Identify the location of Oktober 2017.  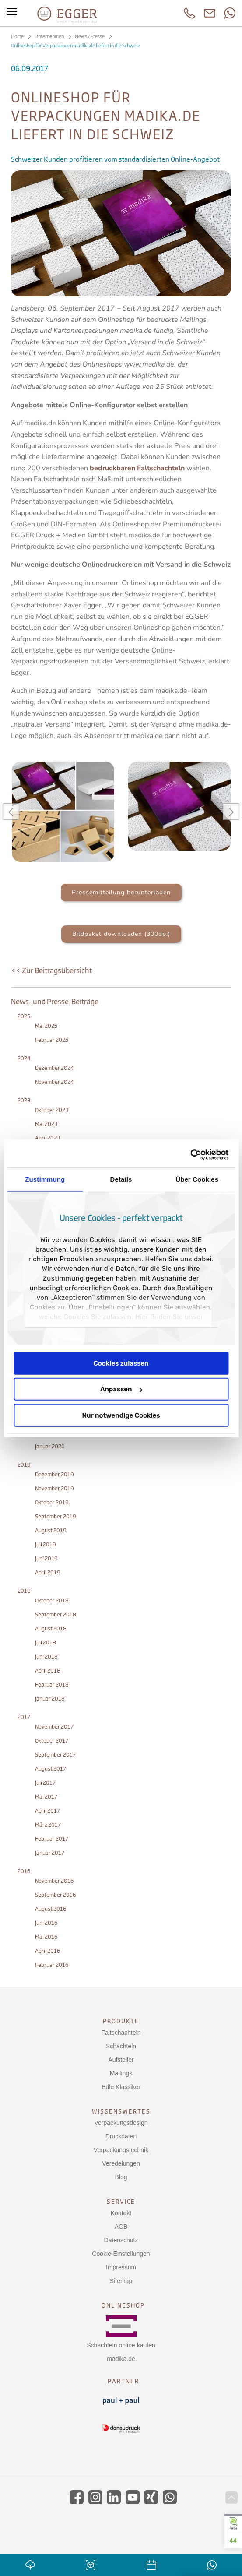
(51, 1740).